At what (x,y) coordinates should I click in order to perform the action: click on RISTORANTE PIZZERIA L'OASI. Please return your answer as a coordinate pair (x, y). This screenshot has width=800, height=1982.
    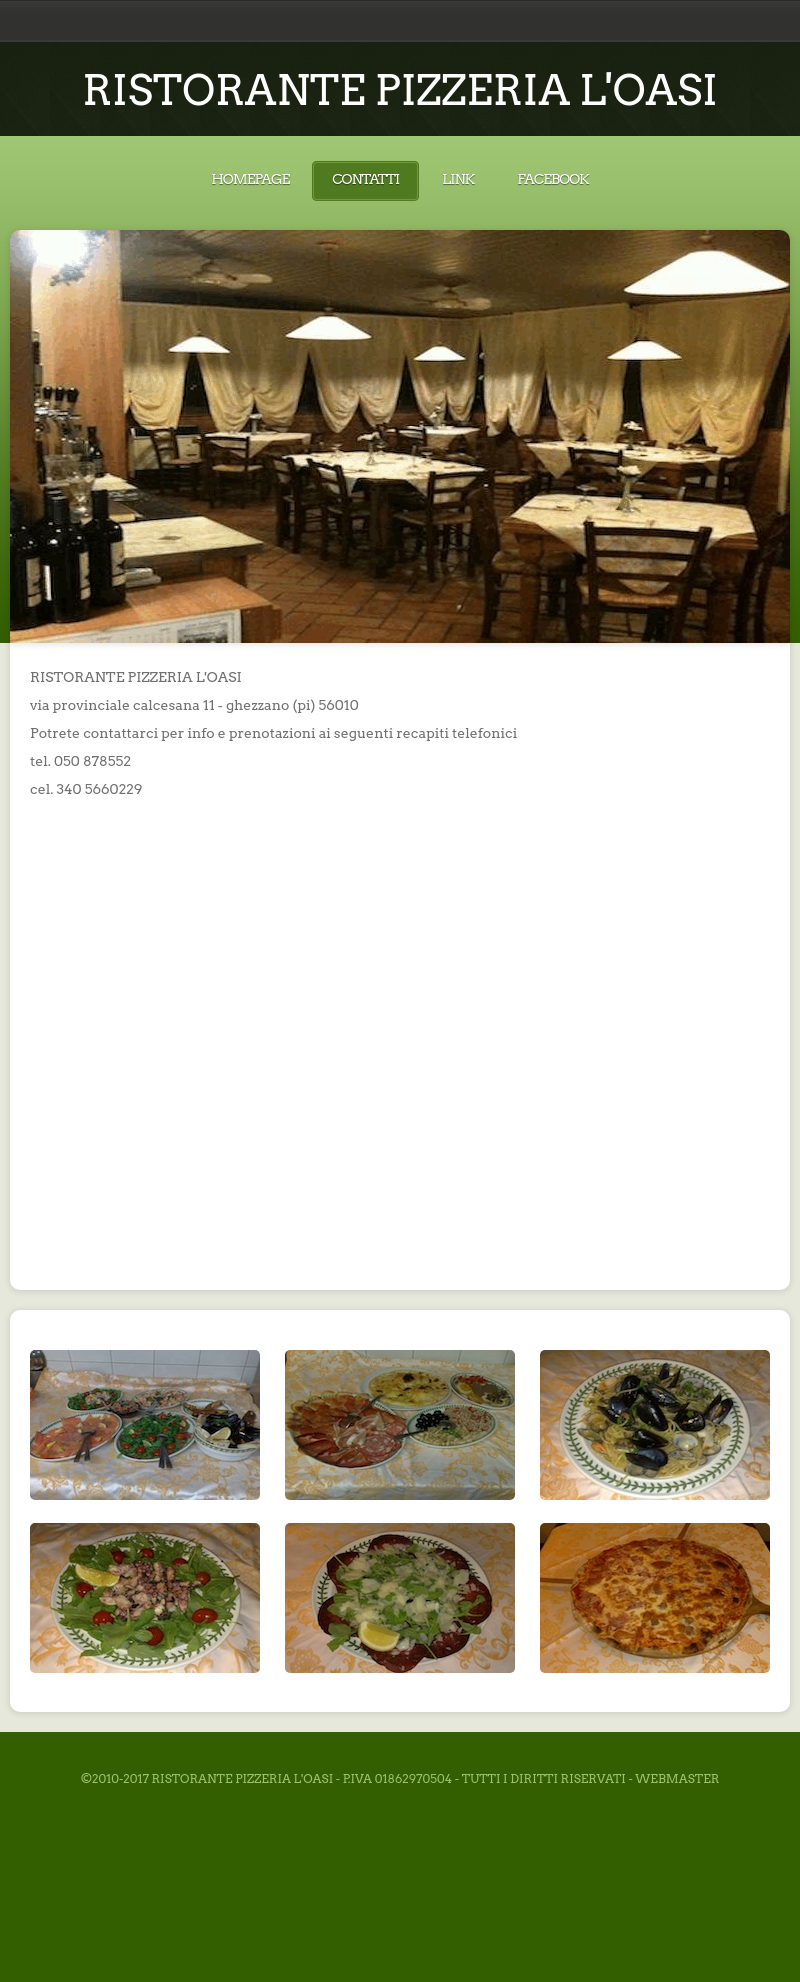
    Looking at the image, I should click on (400, 90).